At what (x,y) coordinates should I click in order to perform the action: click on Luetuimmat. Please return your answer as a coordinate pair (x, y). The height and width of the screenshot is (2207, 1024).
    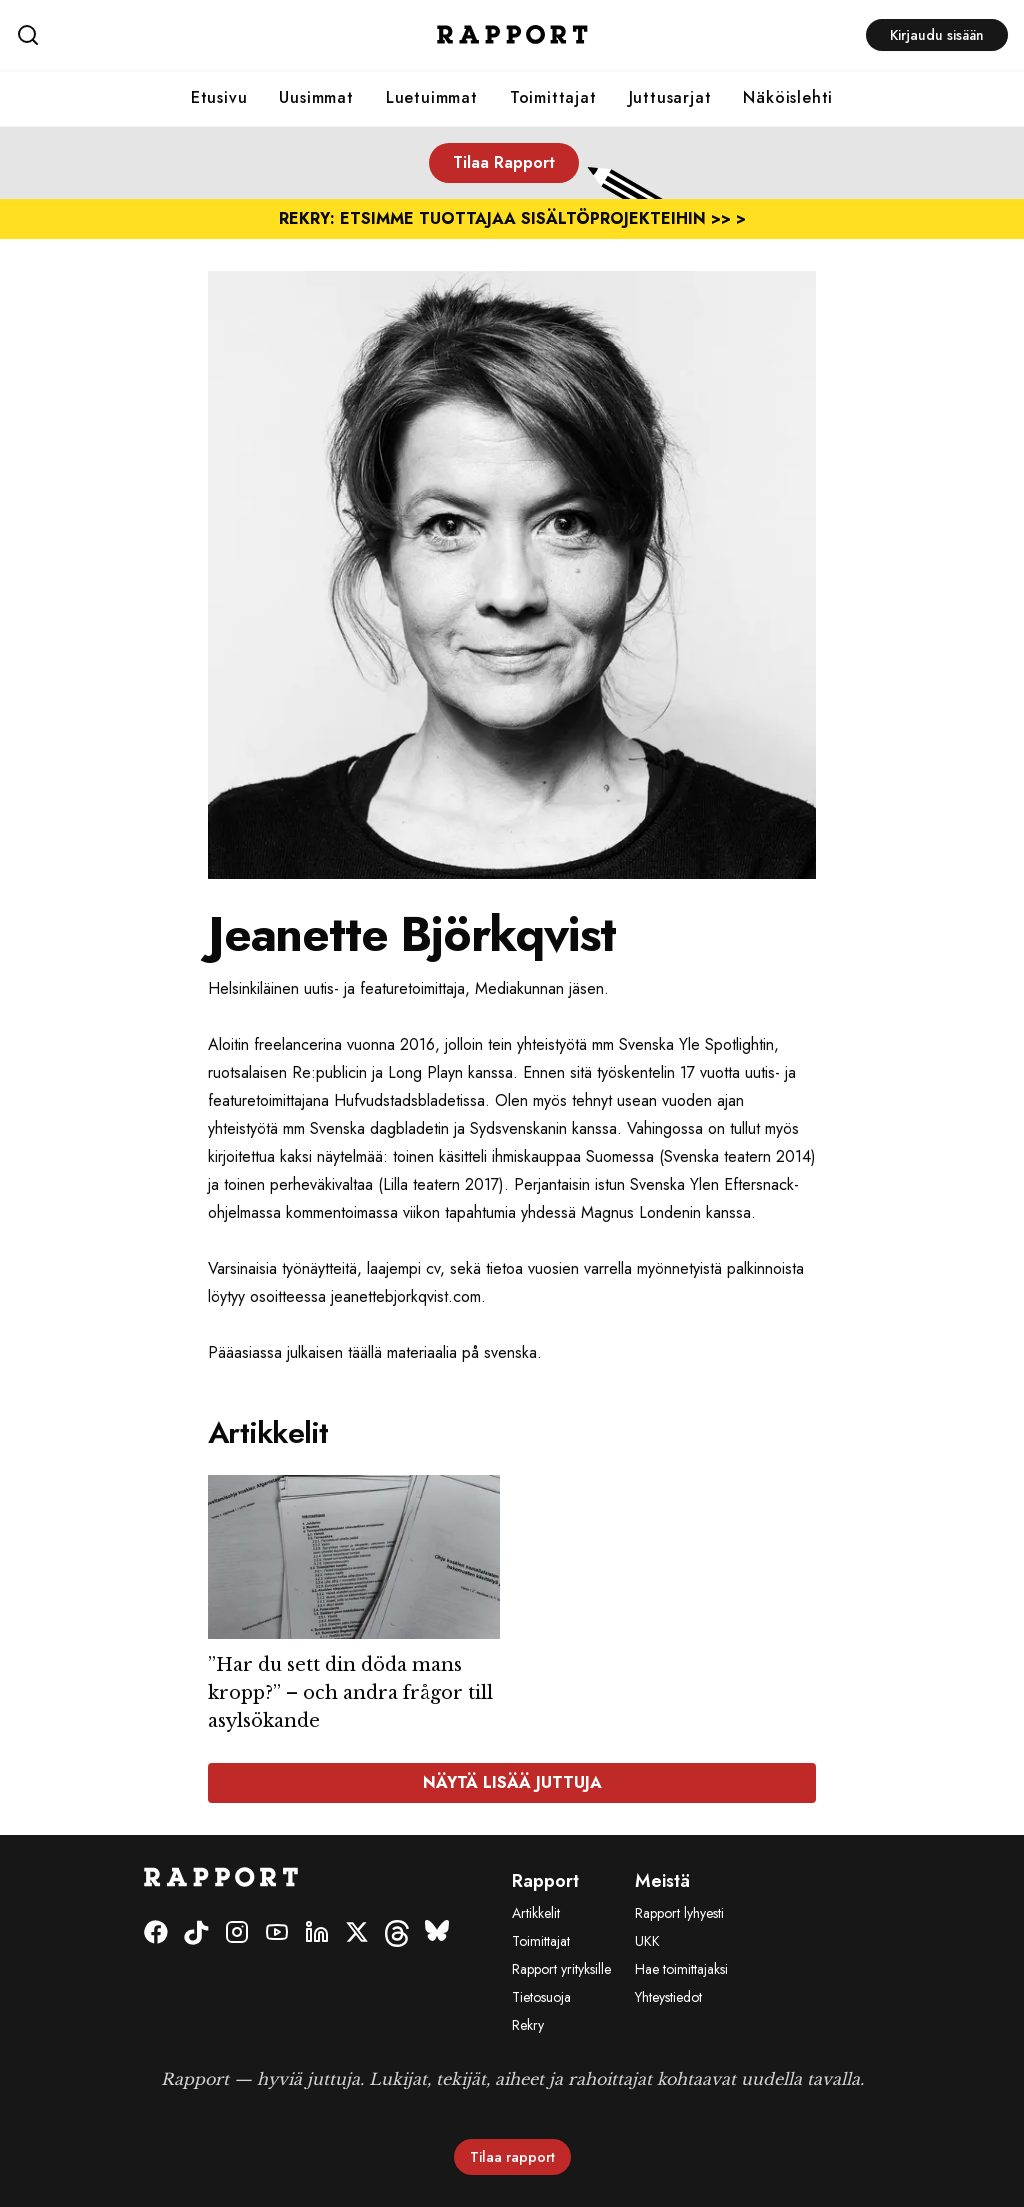
    Looking at the image, I should click on (432, 97).